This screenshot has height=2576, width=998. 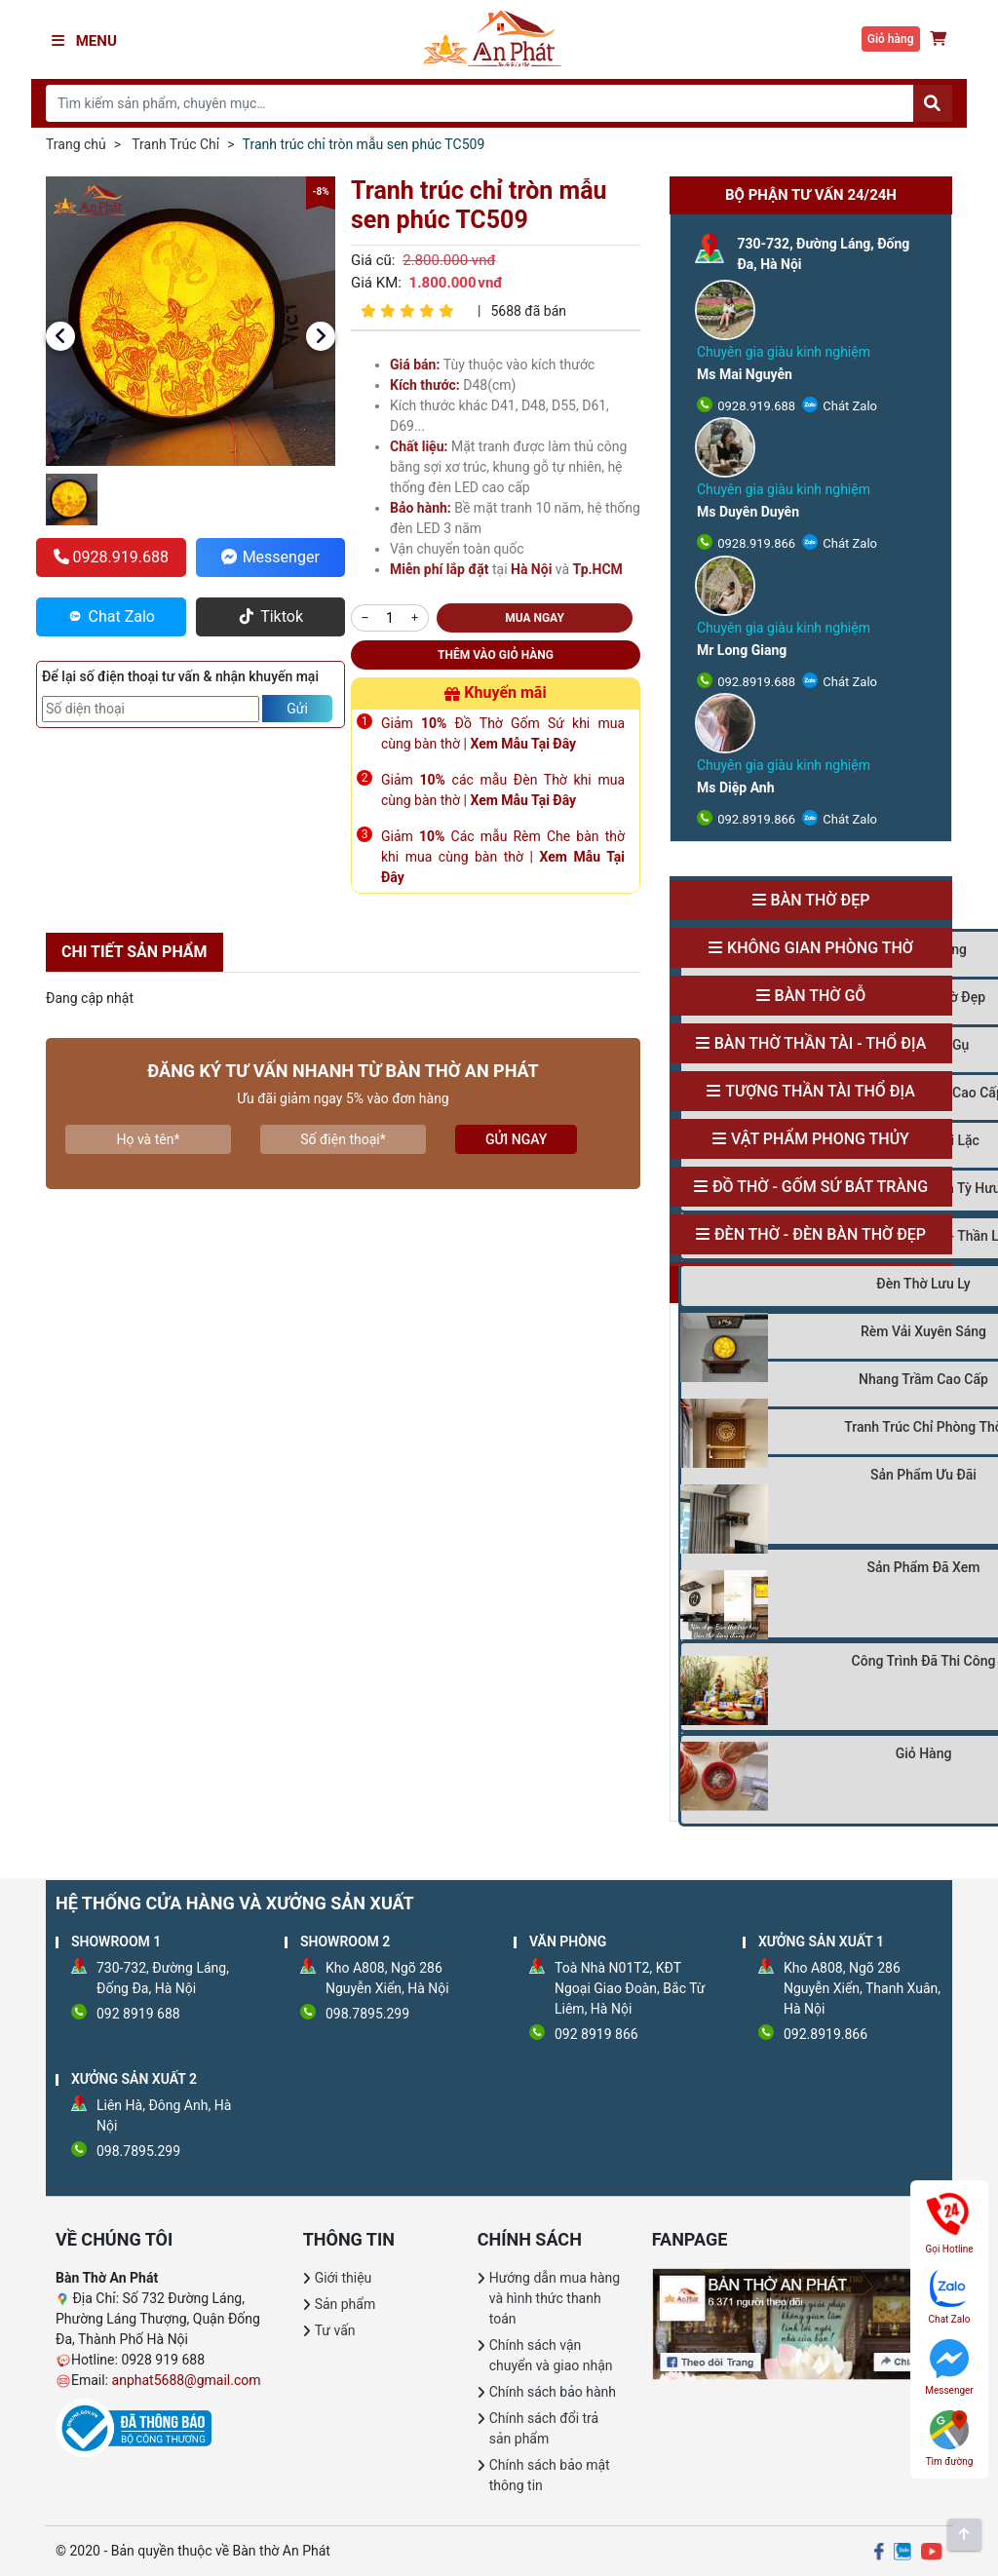 What do you see at coordinates (297, 708) in the screenshot?
I see `Gửi` at bounding box center [297, 708].